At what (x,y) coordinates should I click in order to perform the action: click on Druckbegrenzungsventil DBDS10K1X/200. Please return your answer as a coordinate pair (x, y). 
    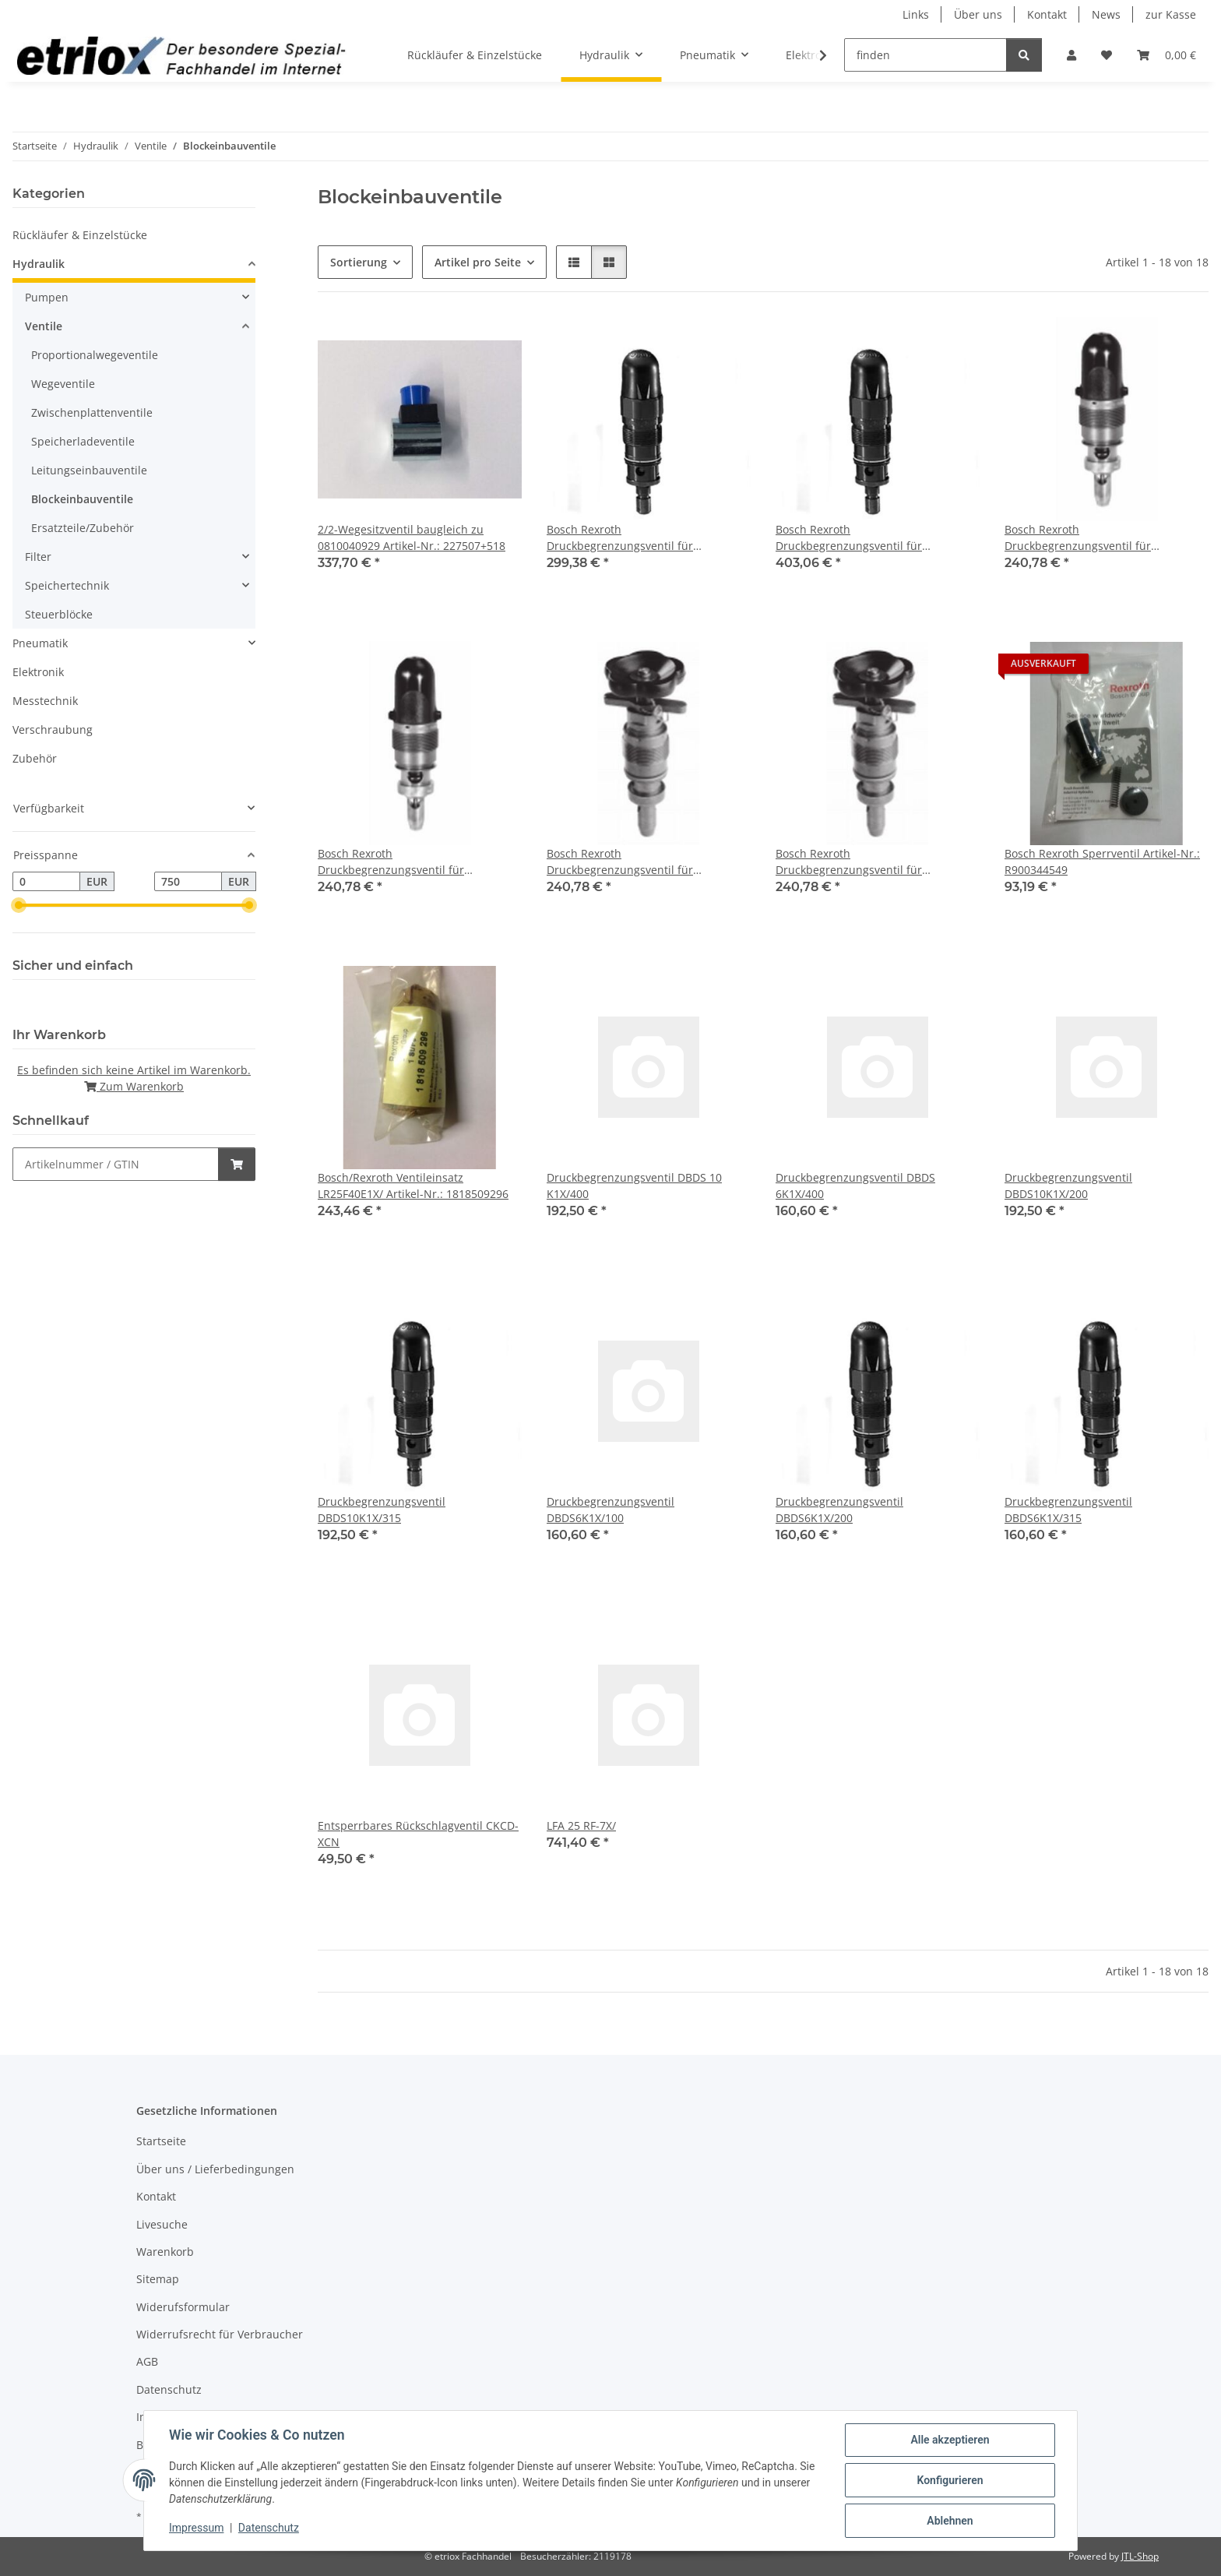
    Looking at the image, I should click on (1068, 1185).